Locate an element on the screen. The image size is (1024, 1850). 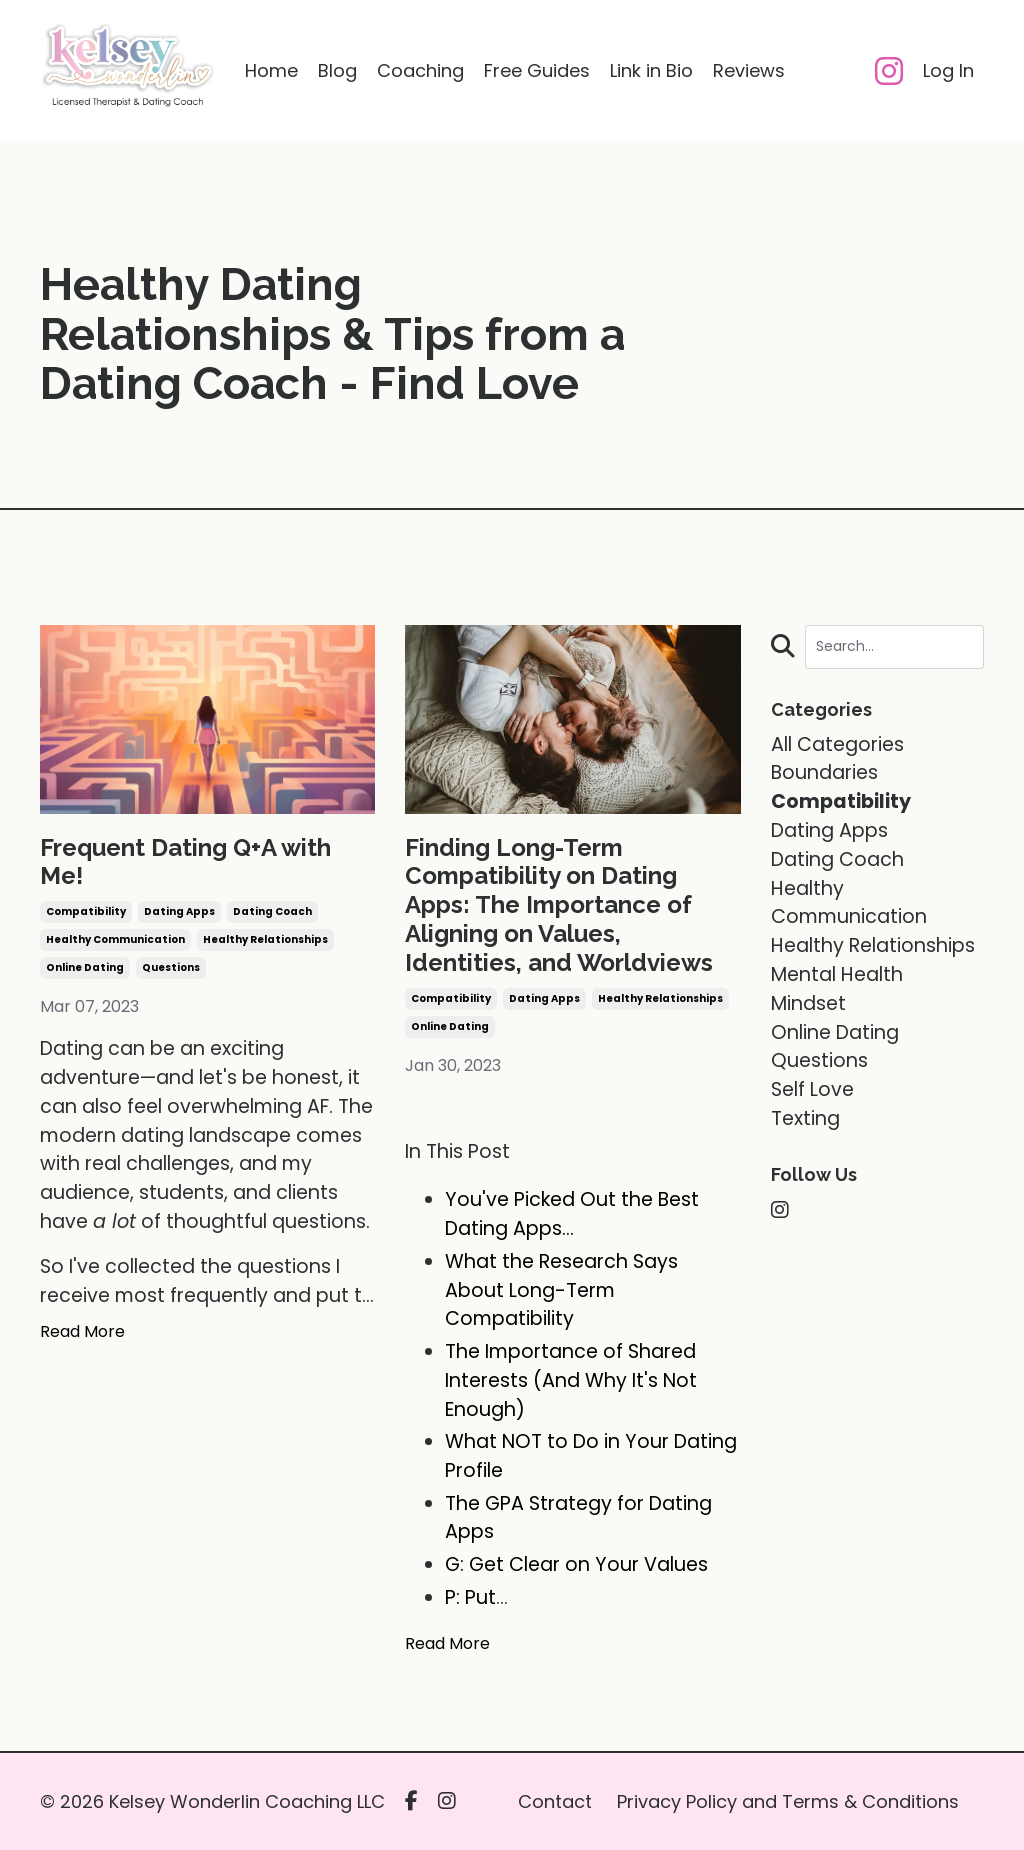
The Importance of Shared Interests (And Why It's Not Enough) is located at coordinates (571, 1380).